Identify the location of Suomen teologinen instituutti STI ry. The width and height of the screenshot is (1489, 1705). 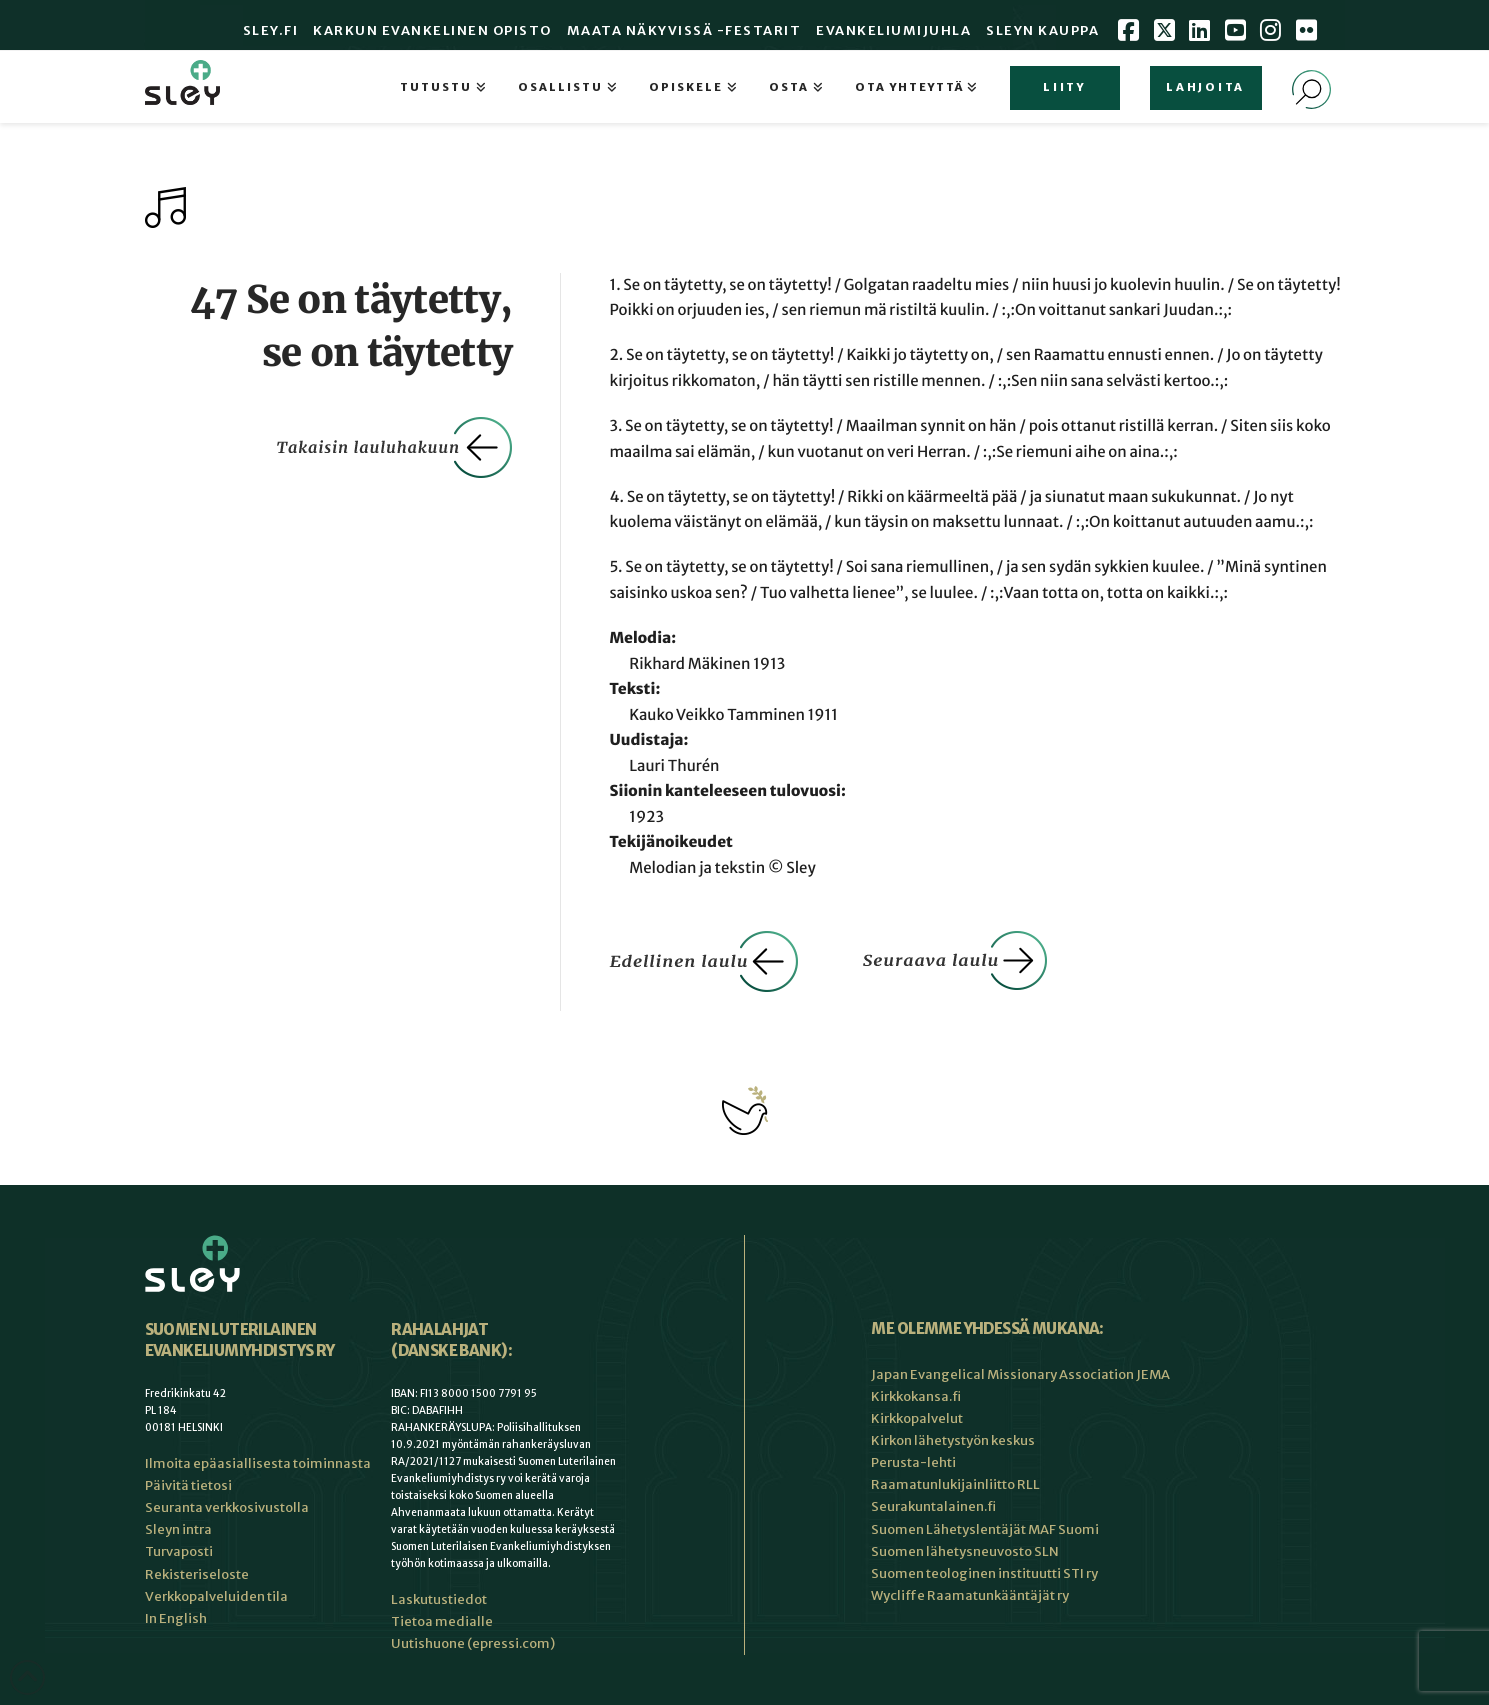
(984, 1573).